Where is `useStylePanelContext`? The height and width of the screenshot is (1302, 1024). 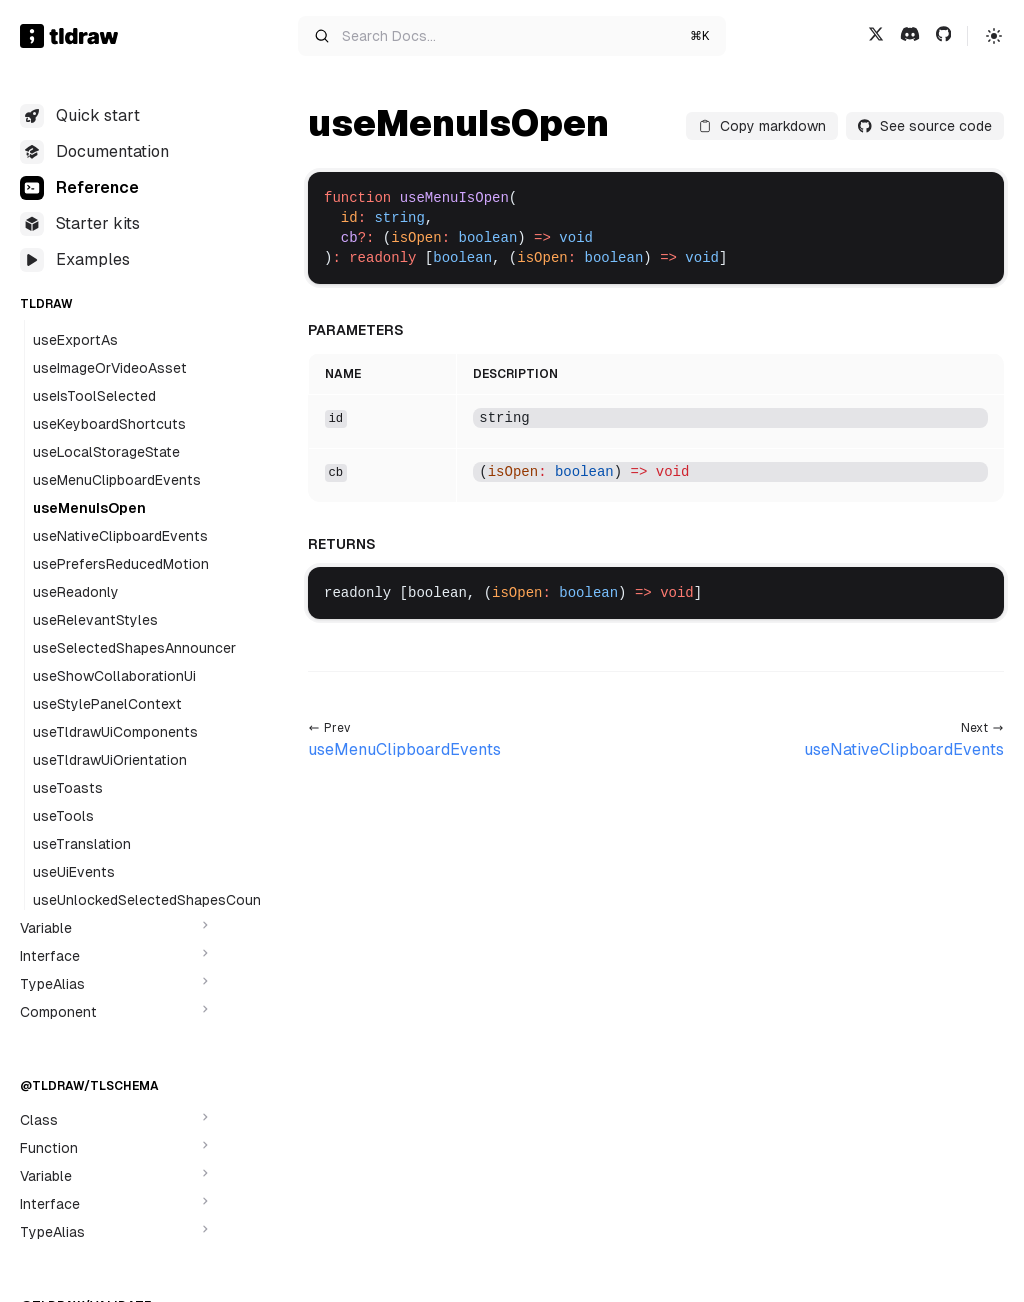
useStylePanelContext is located at coordinates (107, 704).